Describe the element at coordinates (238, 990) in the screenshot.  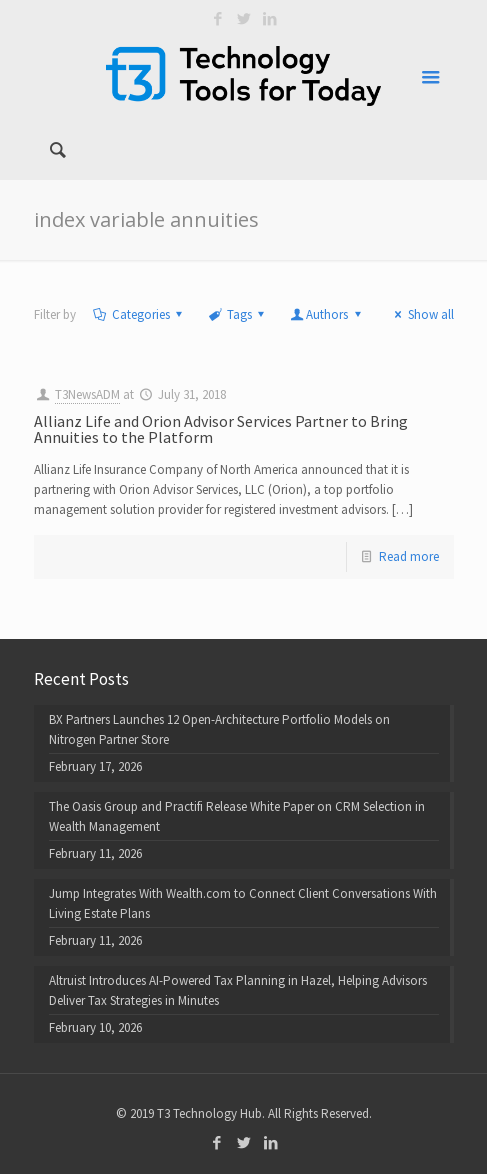
I see `Altruist Introduces AI-Powered Tax Planning in Hazel, Helping Advisors Deliver Tax Strategies in Minutes` at that location.